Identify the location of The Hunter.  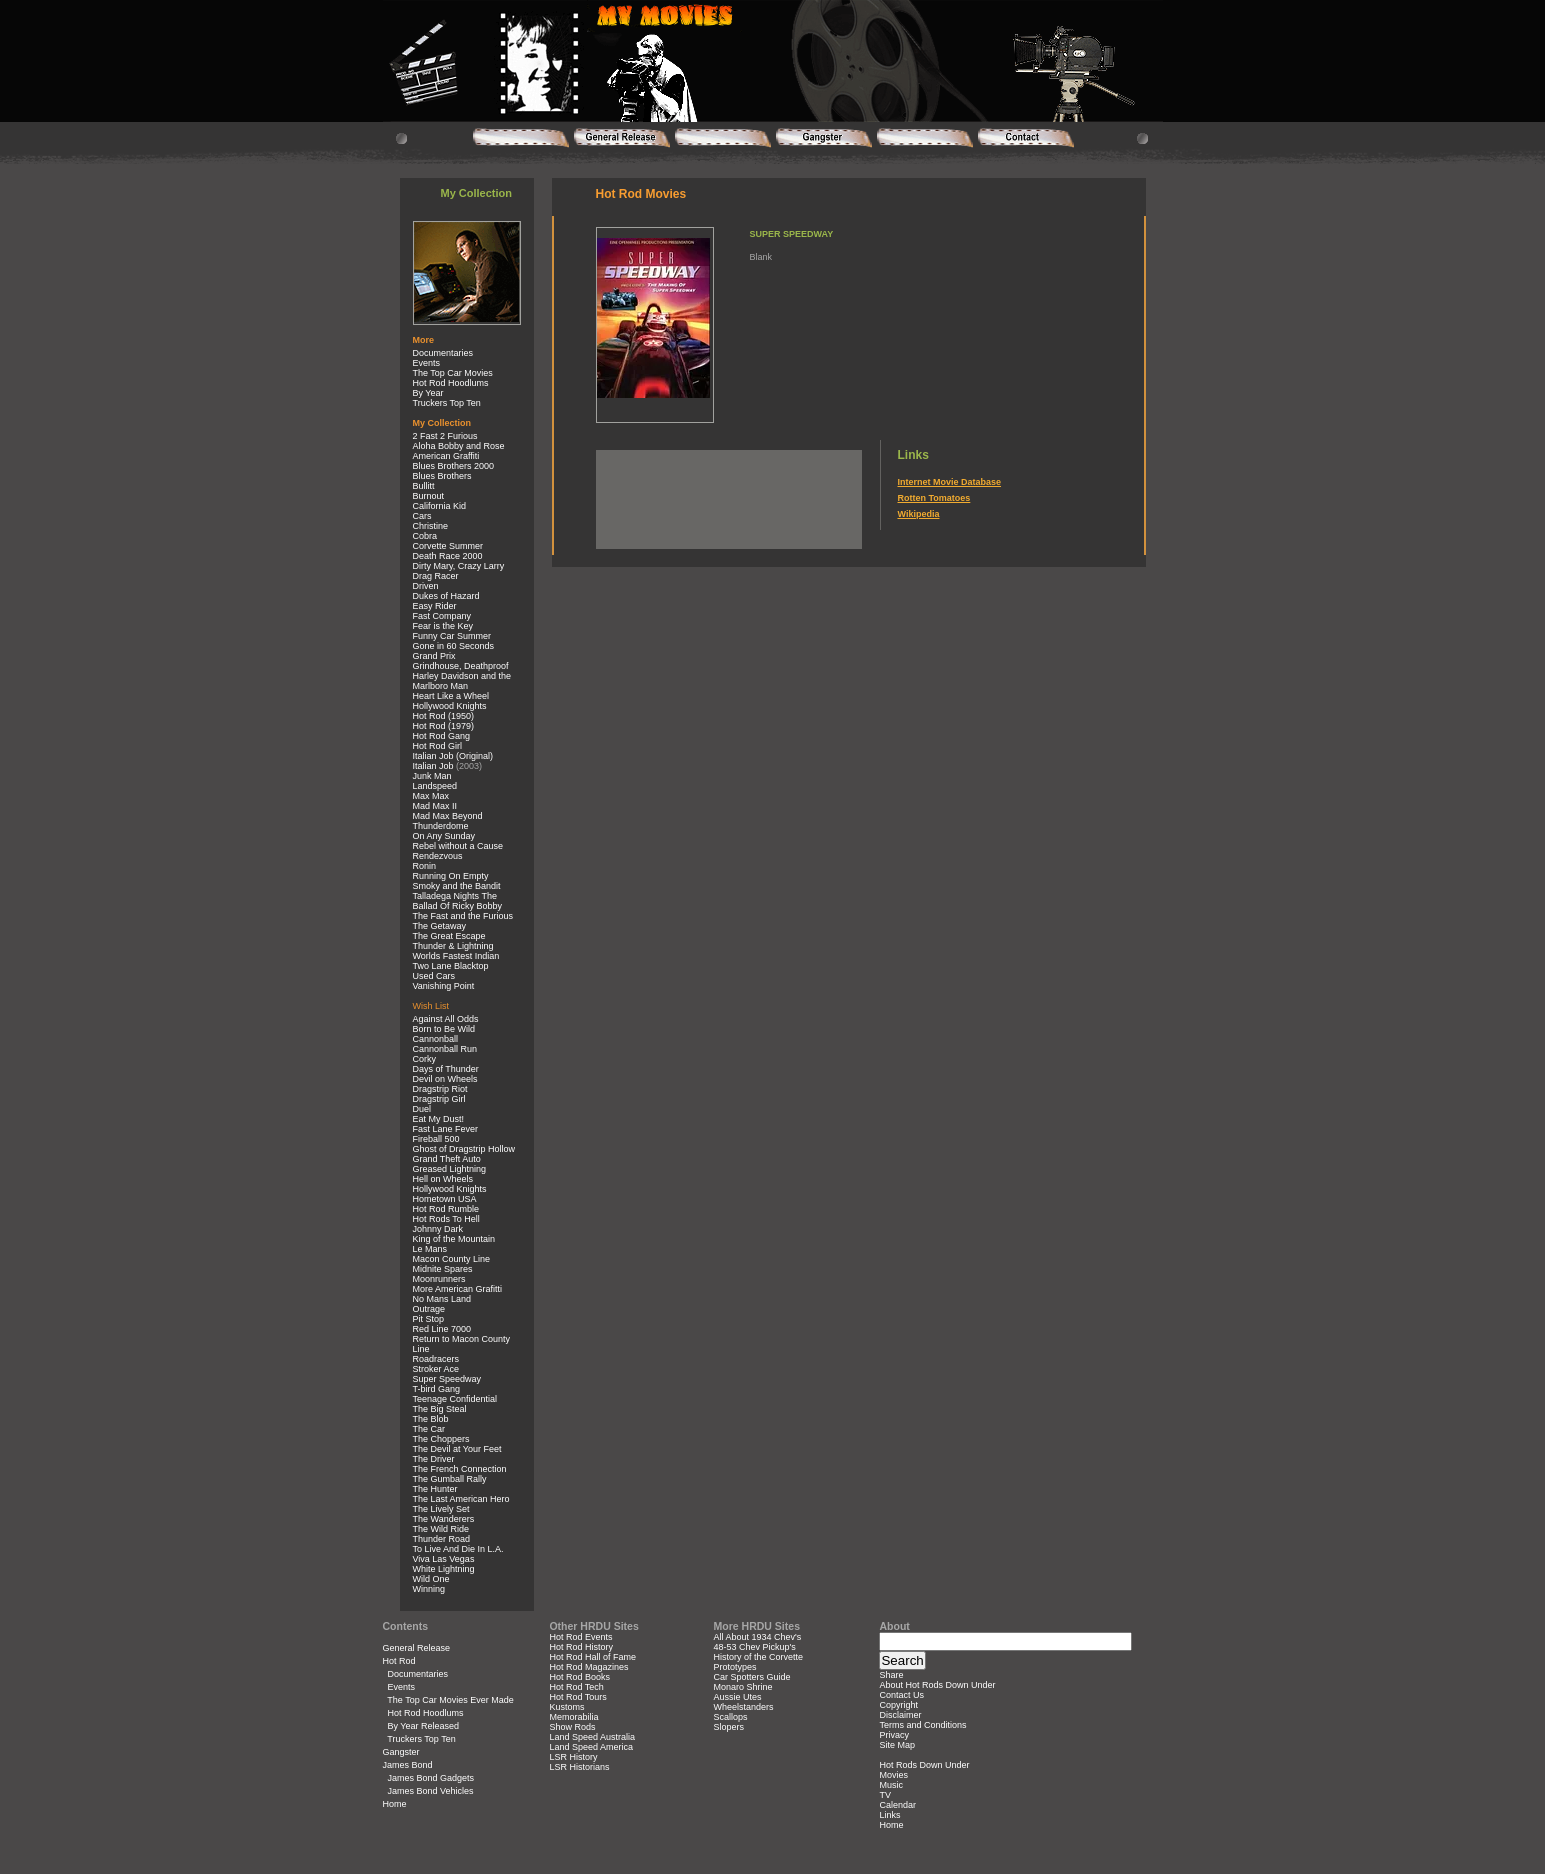
(435, 1489).